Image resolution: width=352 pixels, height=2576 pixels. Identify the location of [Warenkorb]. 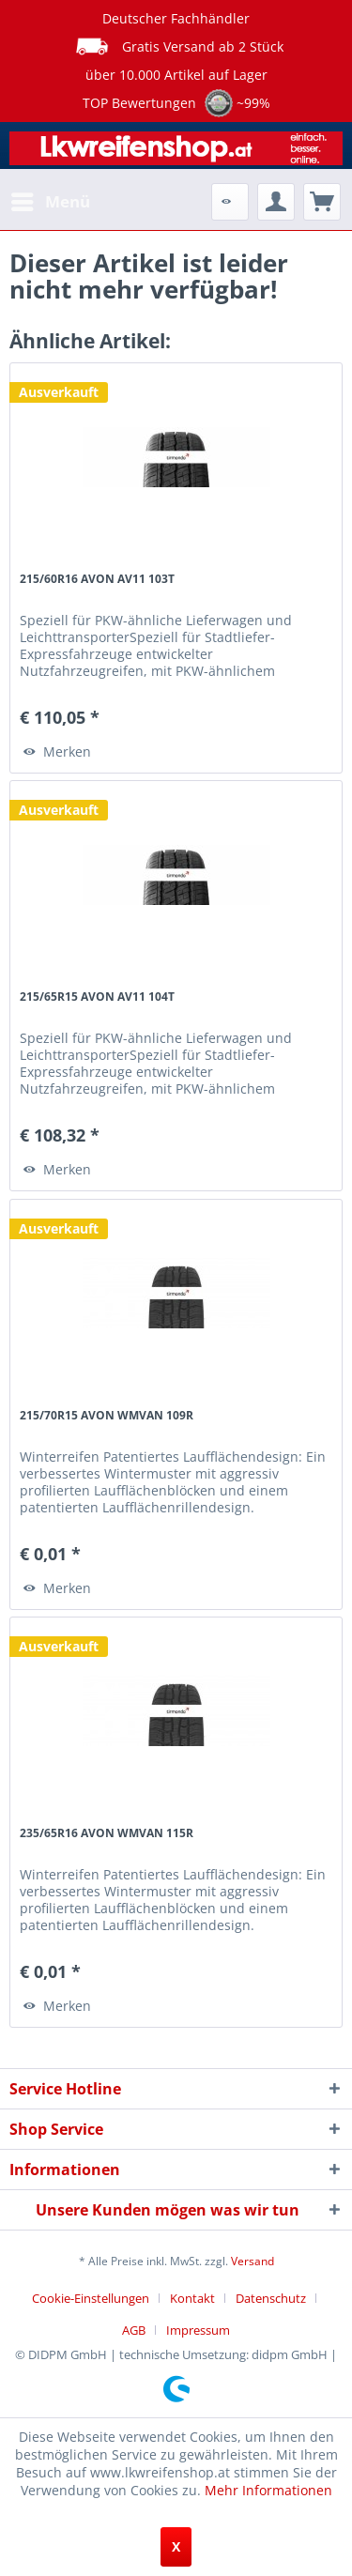
(322, 202).